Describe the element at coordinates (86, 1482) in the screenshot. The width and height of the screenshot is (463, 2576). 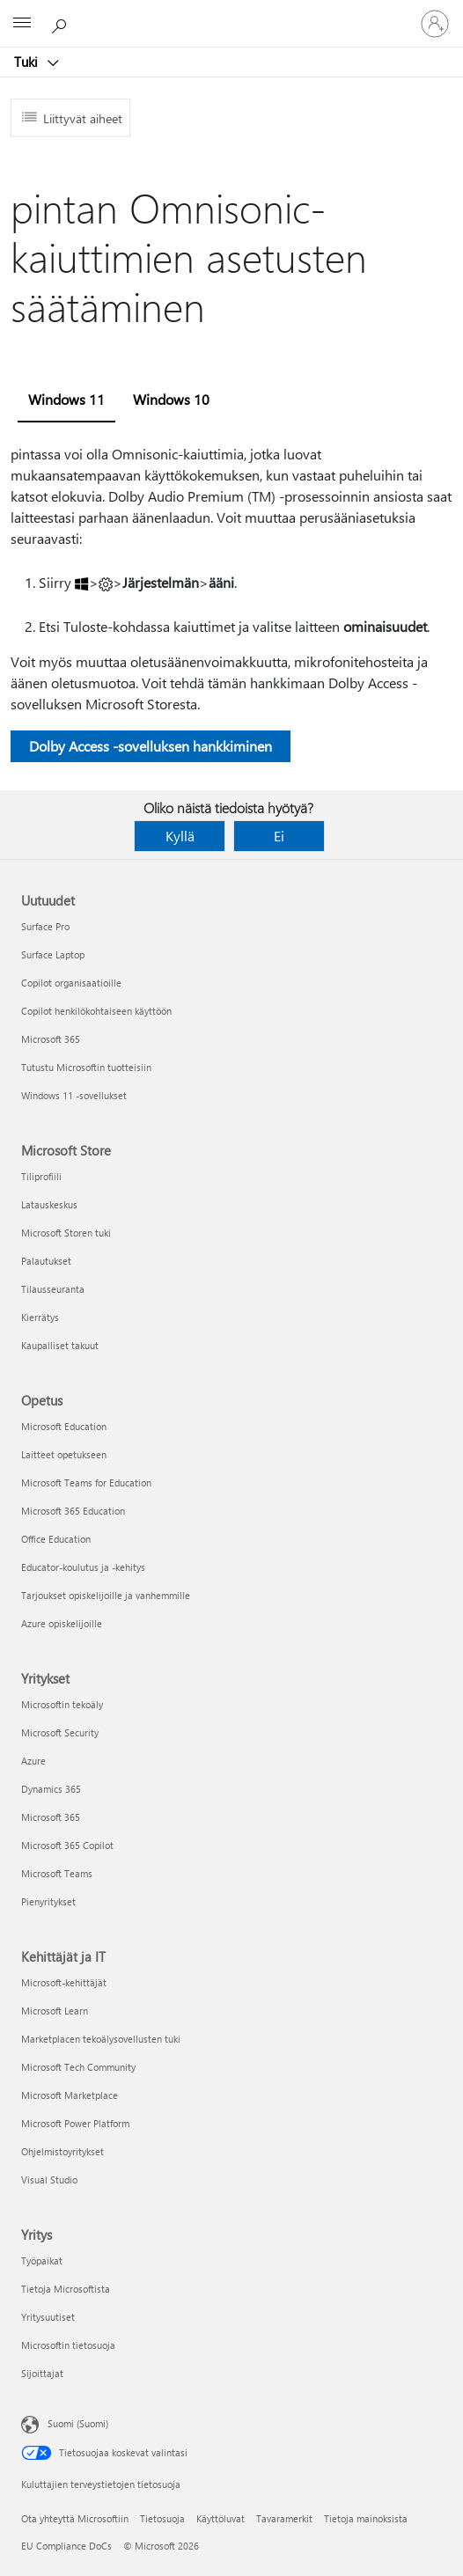
I see `Microsoft Teams for Education [Microsoft Teams for Education Opetus]` at that location.